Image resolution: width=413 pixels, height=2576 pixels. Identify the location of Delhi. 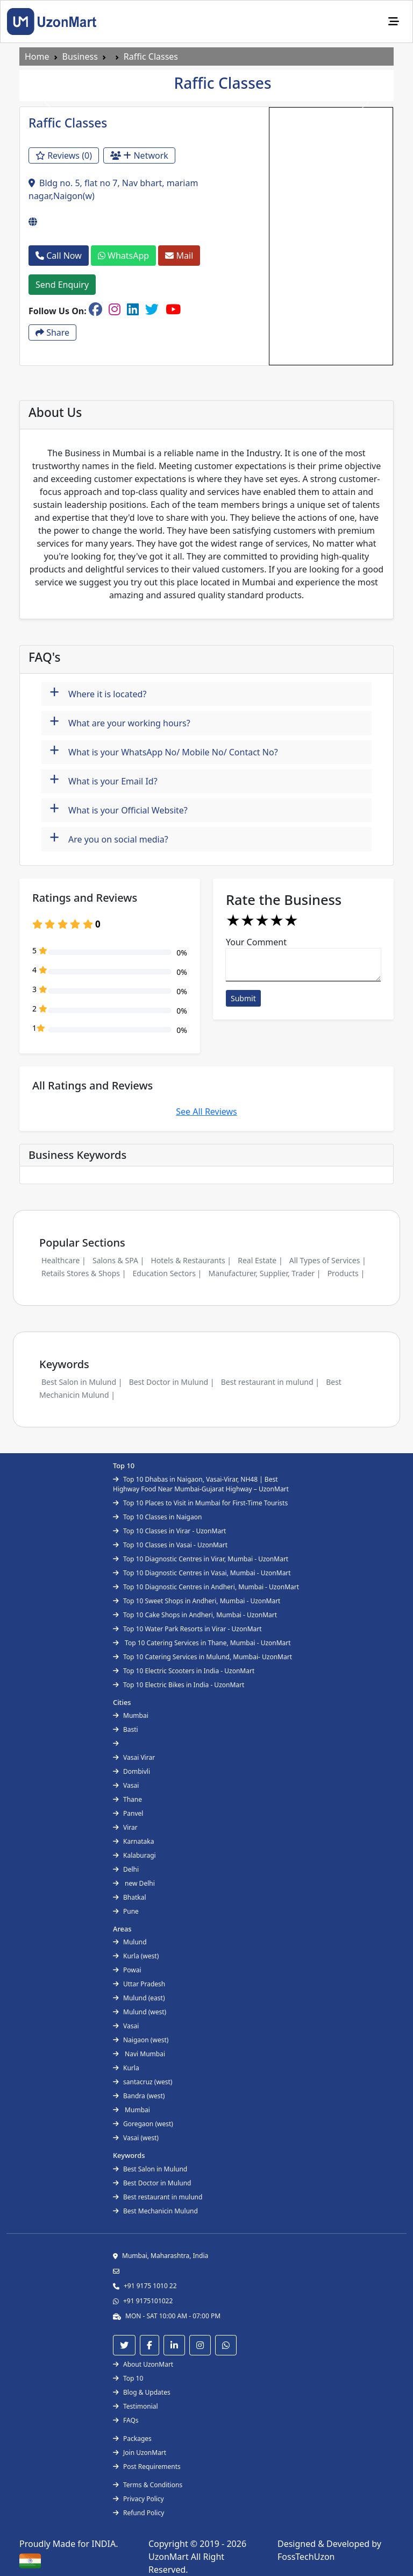
(126, 1869).